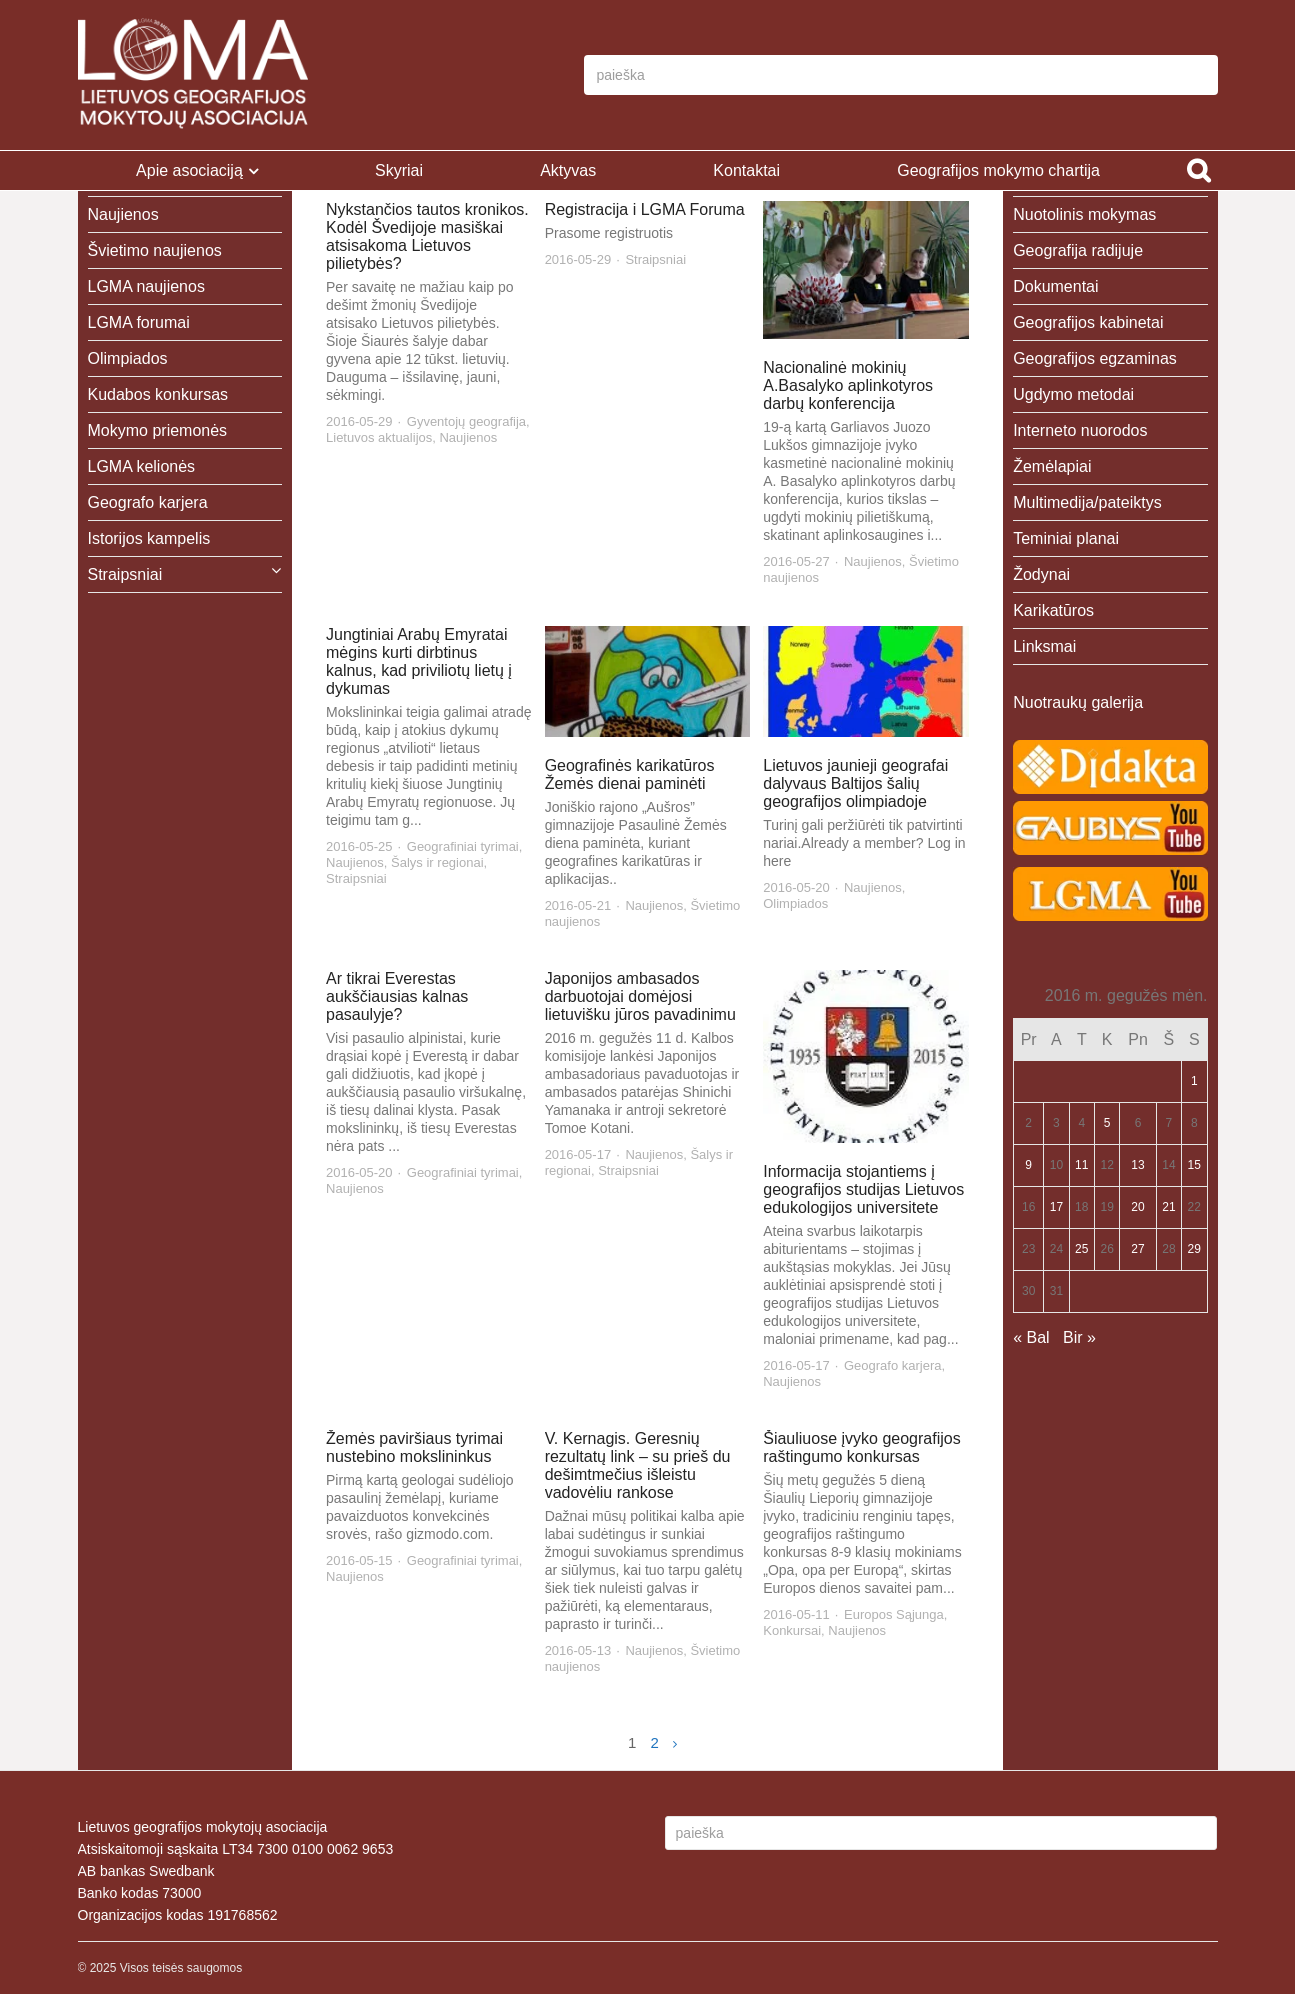 This screenshot has height=1994, width=1295. Describe the element at coordinates (1137, 1249) in the screenshot. I see `27 [Įrašai paskelbti 2016-05-27]` at that location.